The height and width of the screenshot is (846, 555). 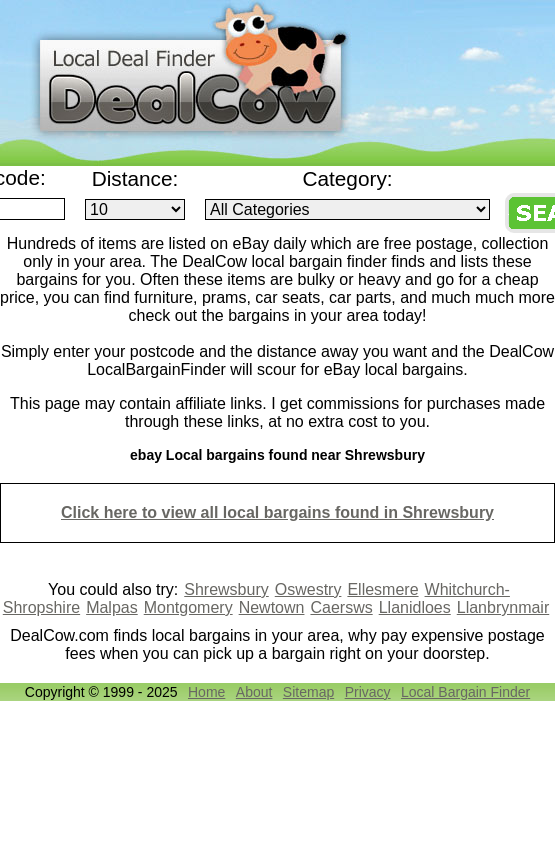 What do you see at coordinates (503, 607) in the screenshot?
I see `Llanbrynmair` at bounding box center [503, 607].